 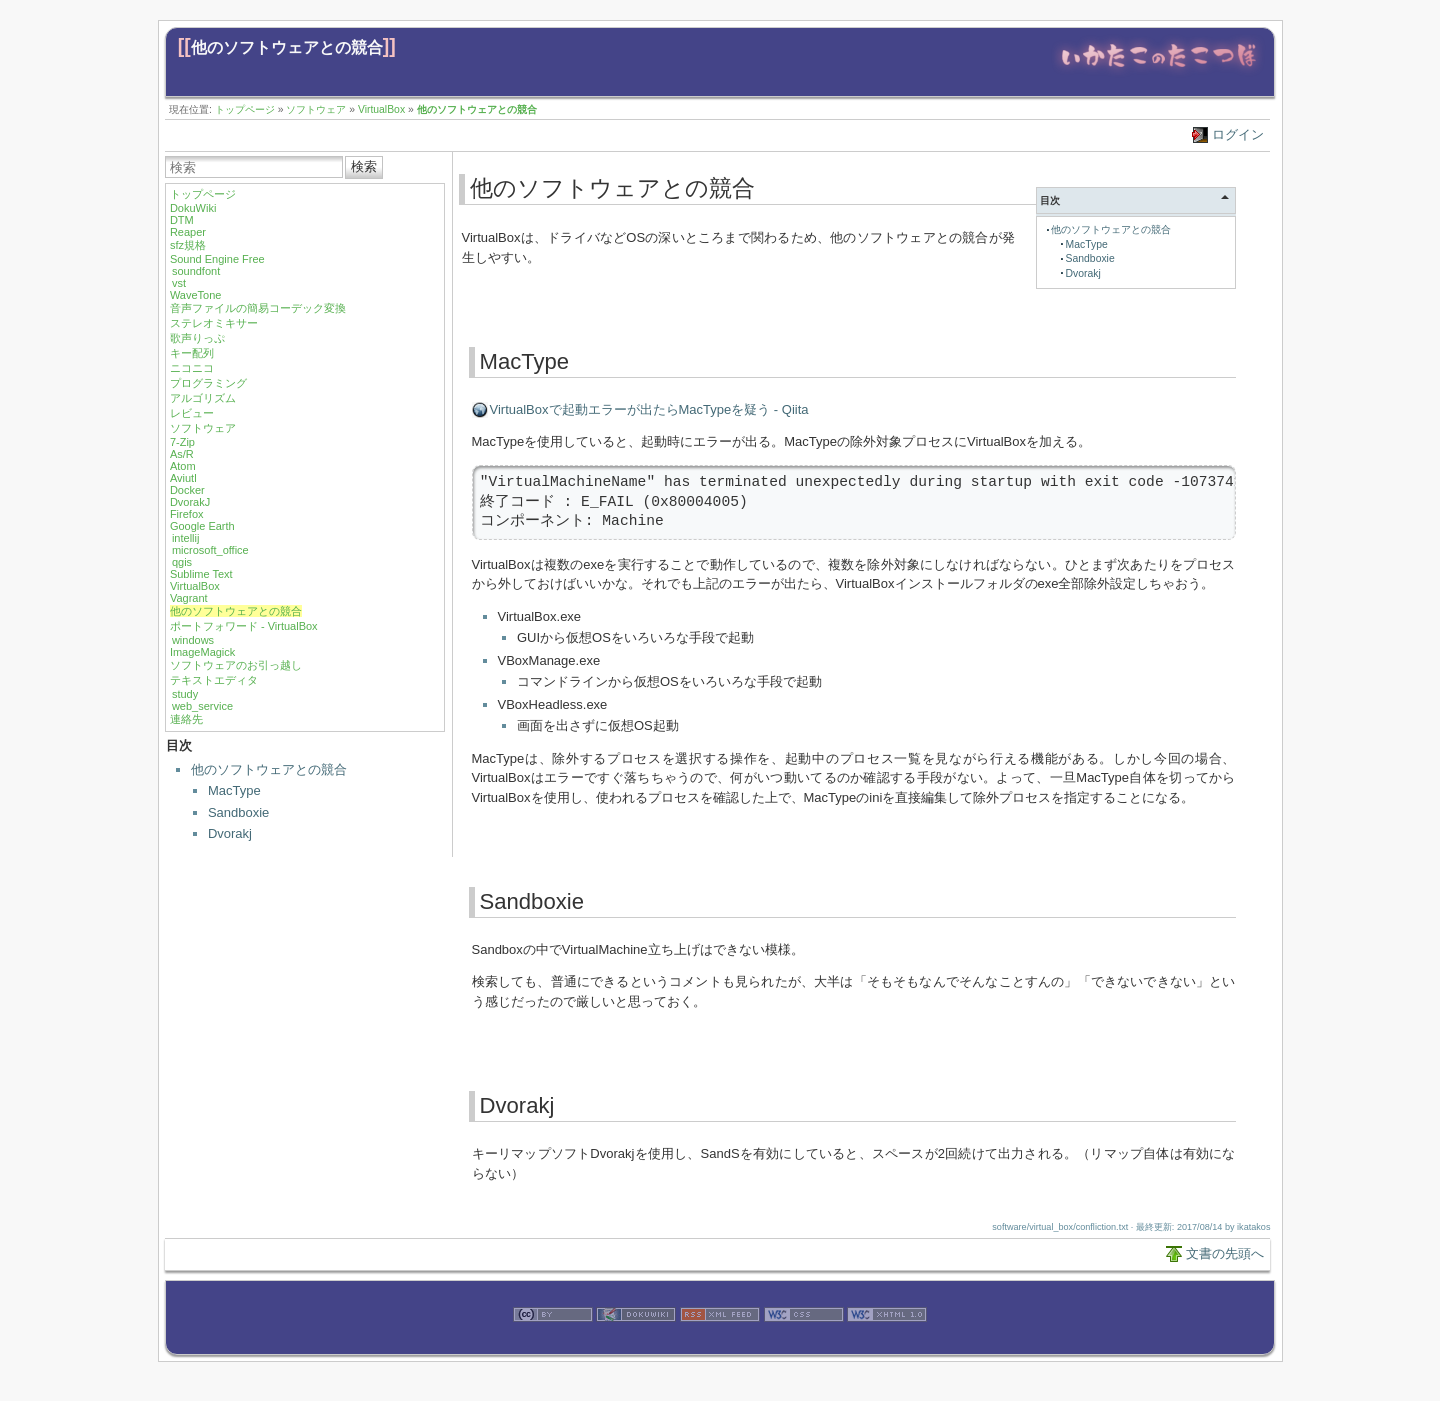 What do you see at coordinates (201, 574) in the screenshot?
I see `Sublime Text` at bounding box center [201, 574].